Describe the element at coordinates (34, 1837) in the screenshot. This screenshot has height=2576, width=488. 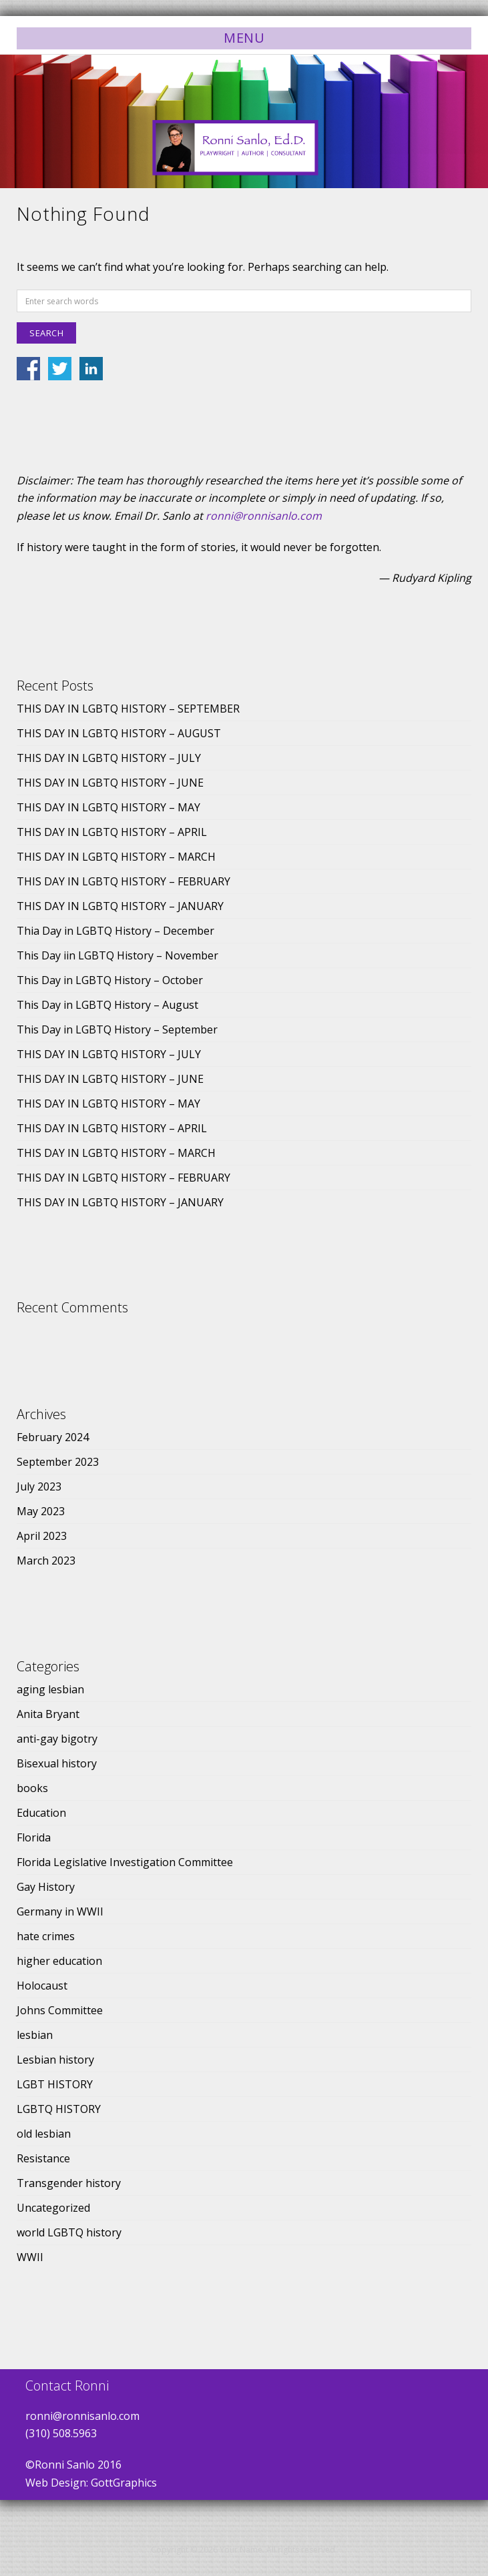
I see `Florida` at that location.